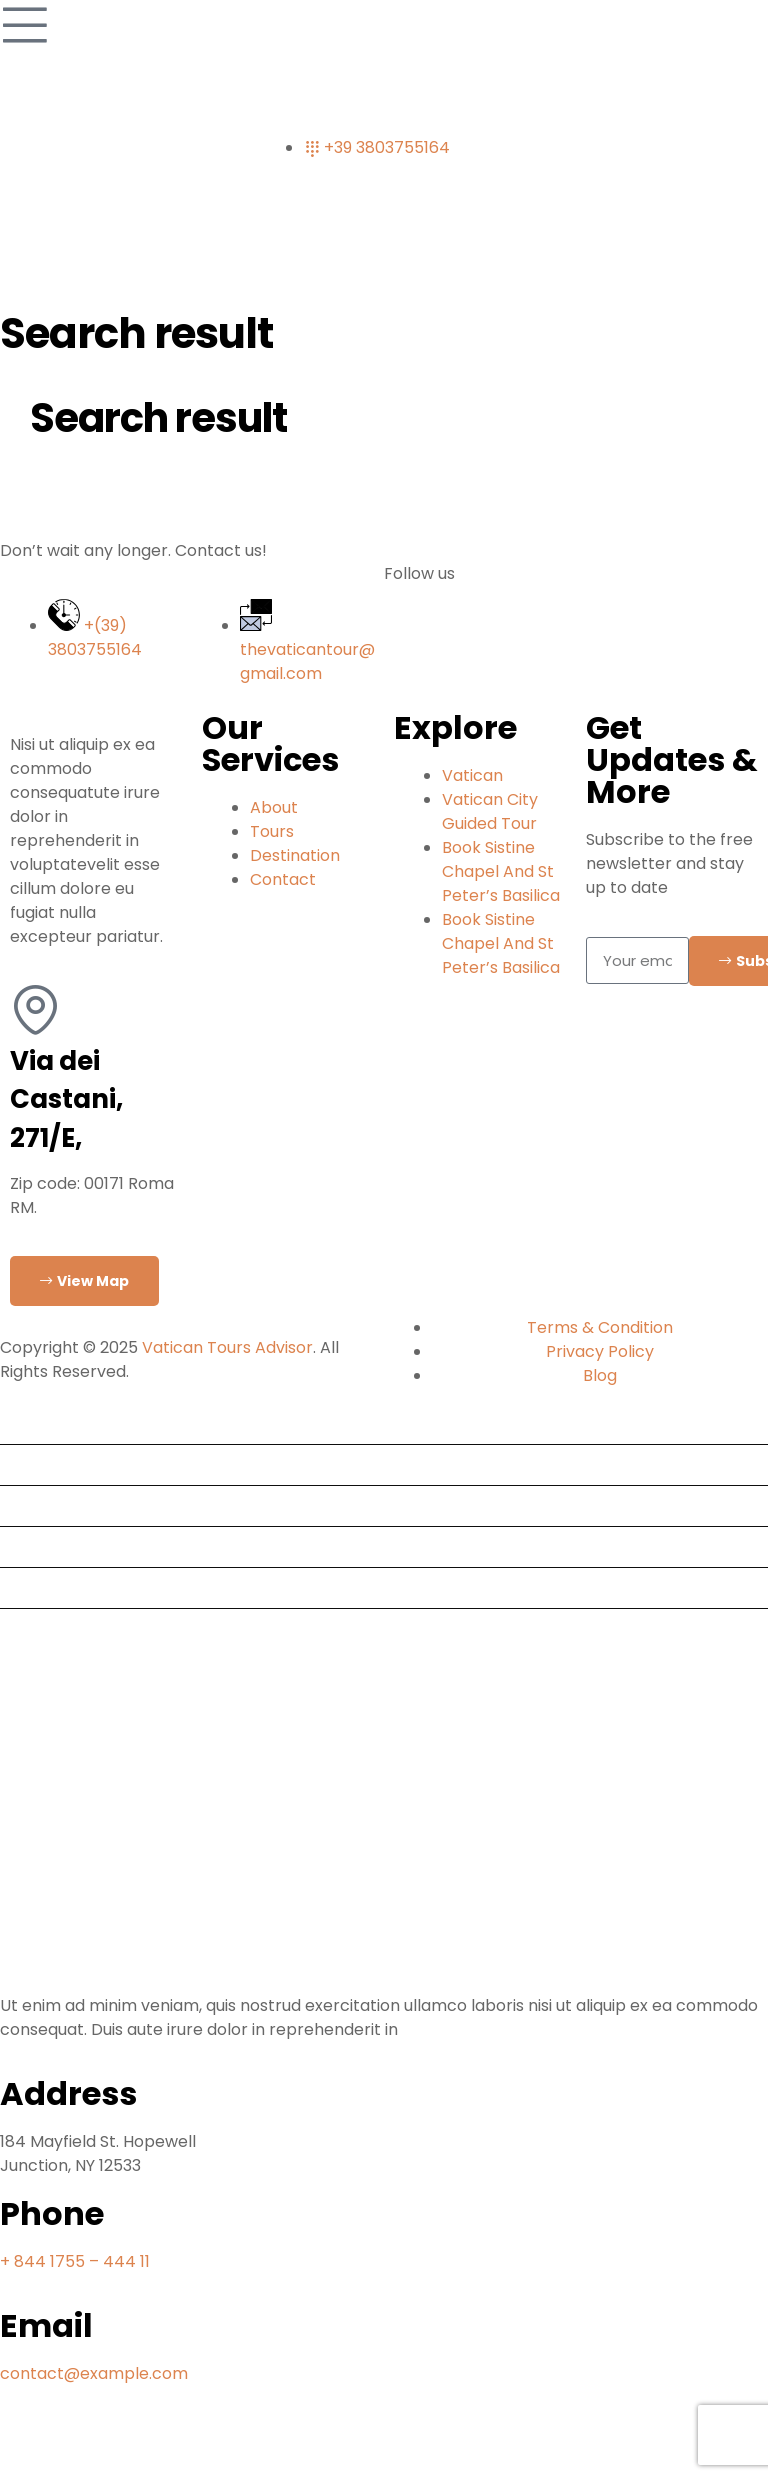 The height and width of the screenshot is (2479, 768). Describe the element at coordinates (43, 1546) in the screenshot. I see `About Us` at that location.